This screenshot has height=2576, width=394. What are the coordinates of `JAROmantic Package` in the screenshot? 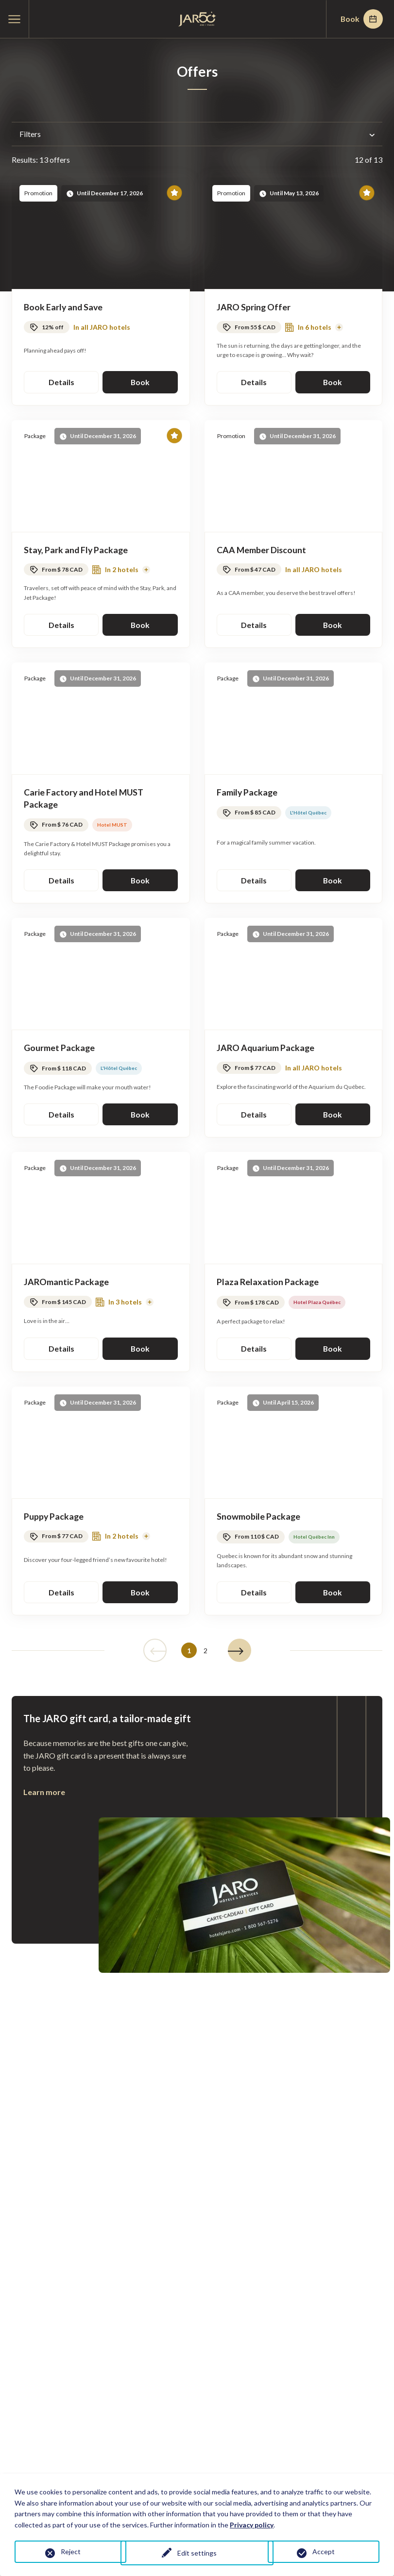 It's located at (66, 1284).